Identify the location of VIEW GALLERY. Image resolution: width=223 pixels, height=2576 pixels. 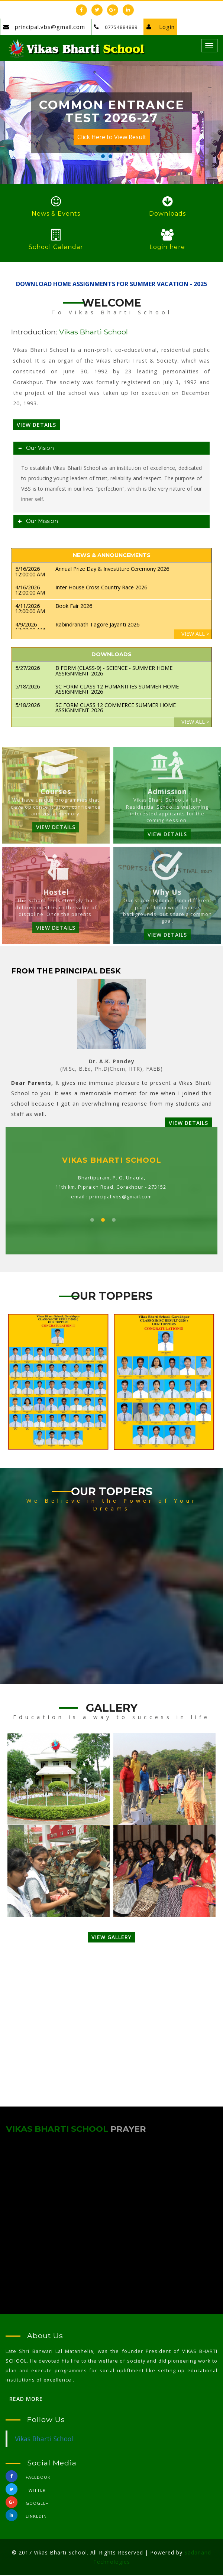
(111, 1938).